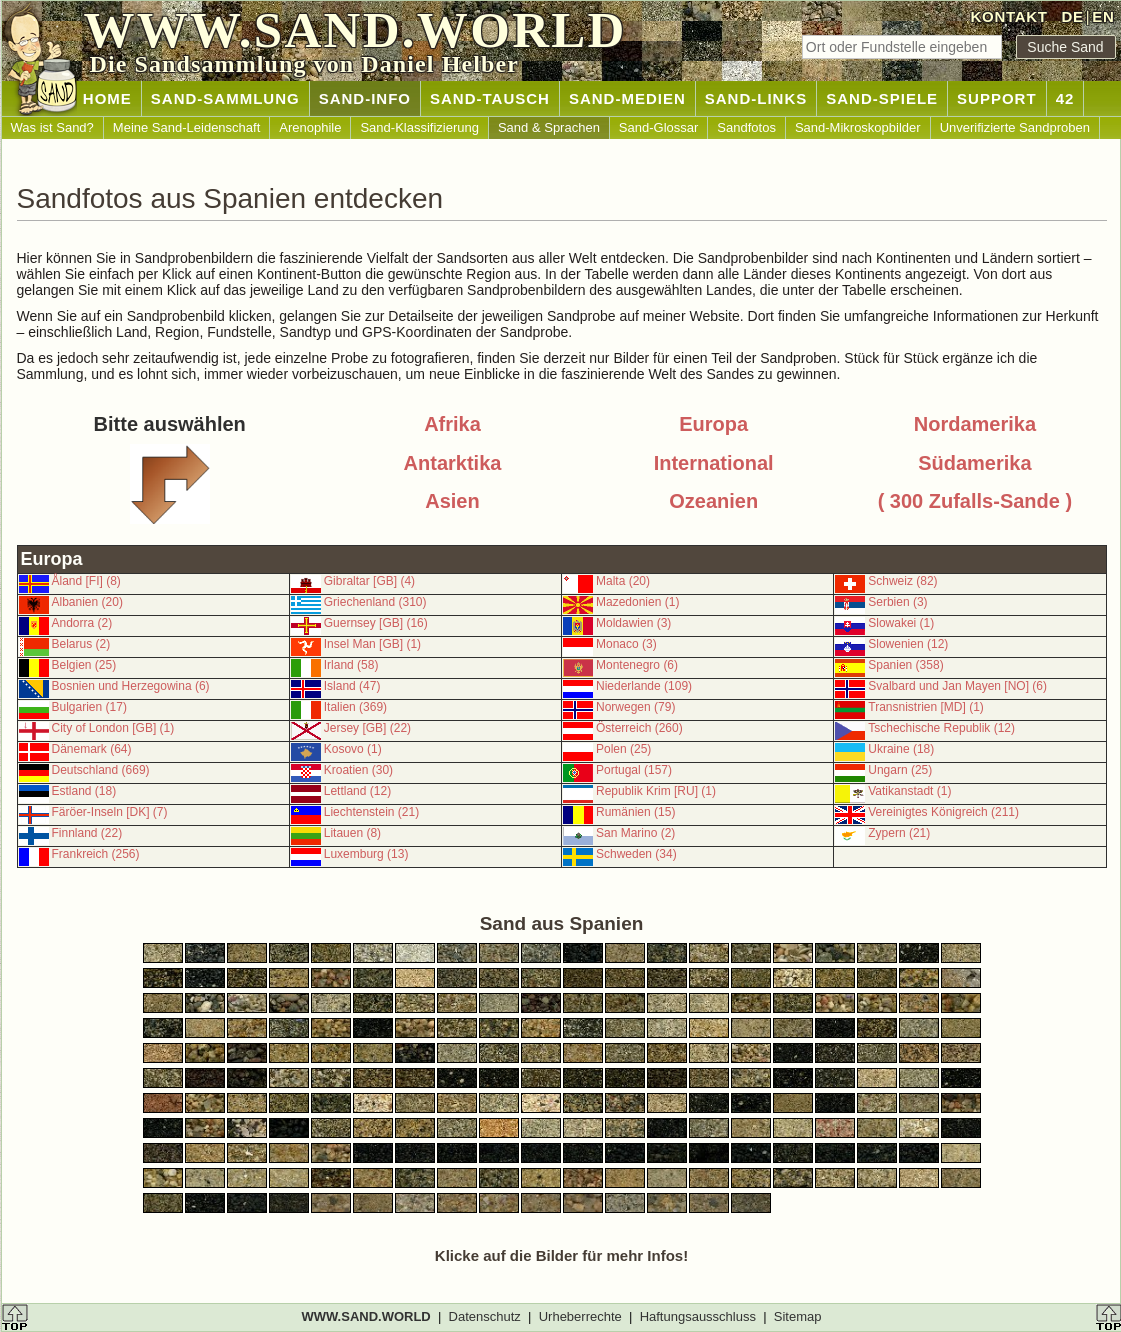  Describe the element at coordinates (366, 854) in the screenshot. I see `Luxemburg (13)` at that location.